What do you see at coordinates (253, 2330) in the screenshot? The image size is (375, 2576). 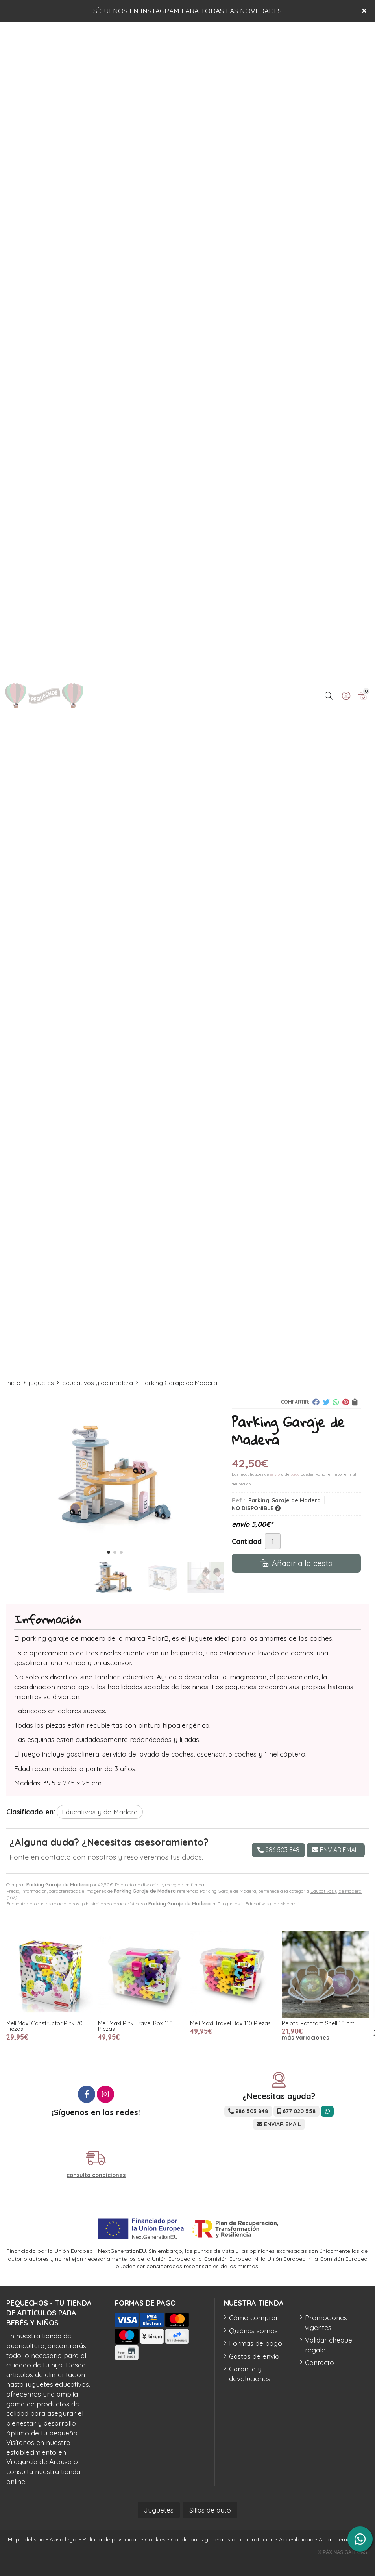 I see `Quiénes somos` at bounding box center [253, 2330].